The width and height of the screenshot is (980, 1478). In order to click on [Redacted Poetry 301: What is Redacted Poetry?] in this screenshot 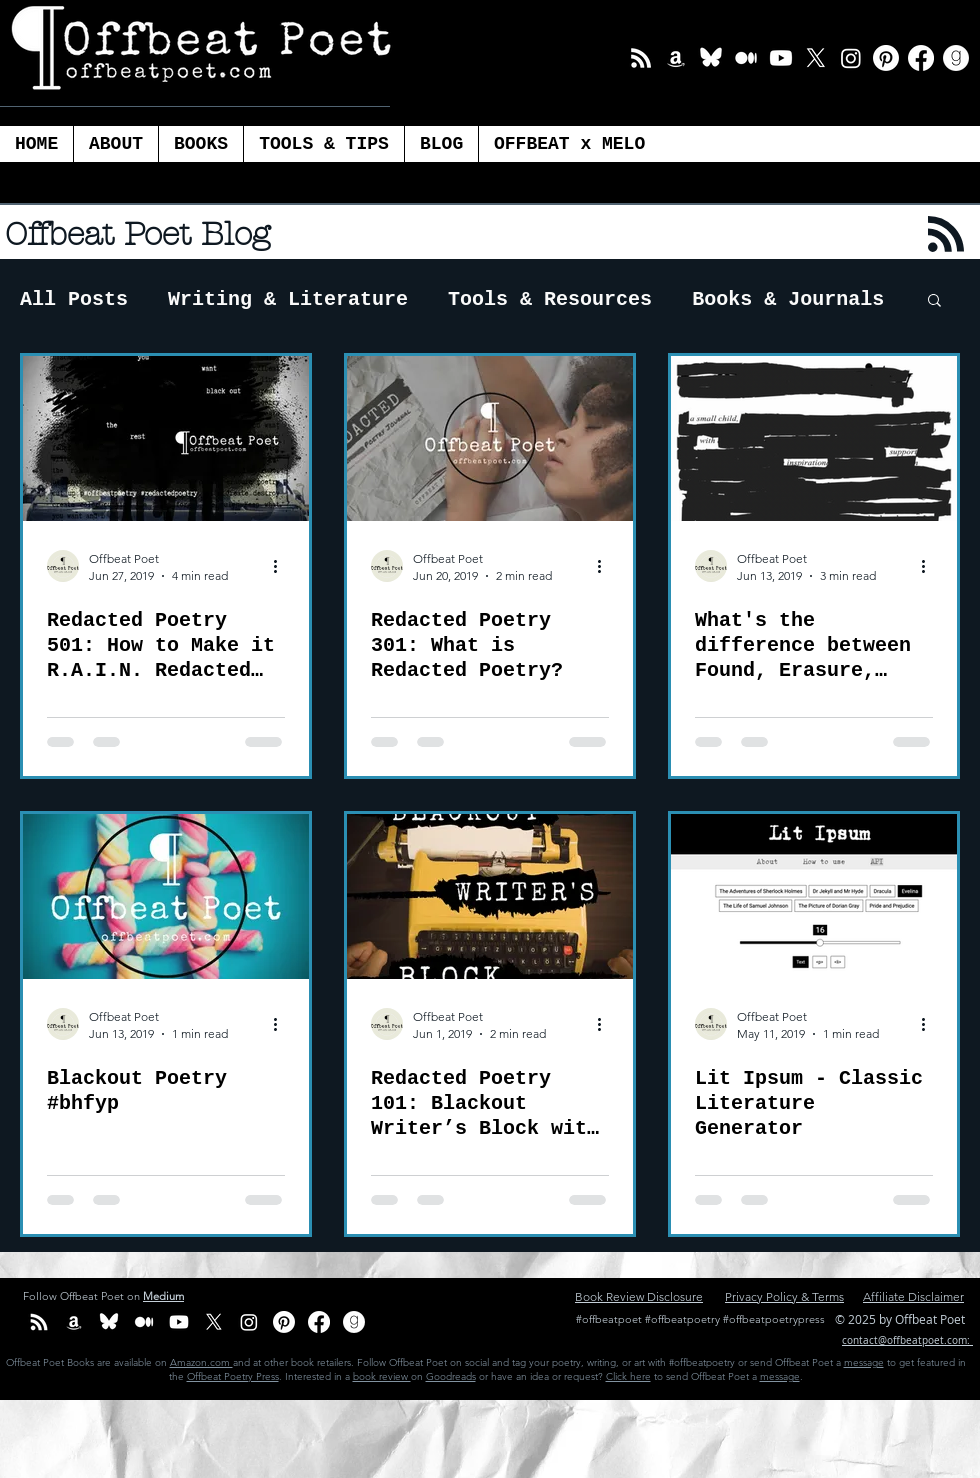, I will do `click(490, 438)`.